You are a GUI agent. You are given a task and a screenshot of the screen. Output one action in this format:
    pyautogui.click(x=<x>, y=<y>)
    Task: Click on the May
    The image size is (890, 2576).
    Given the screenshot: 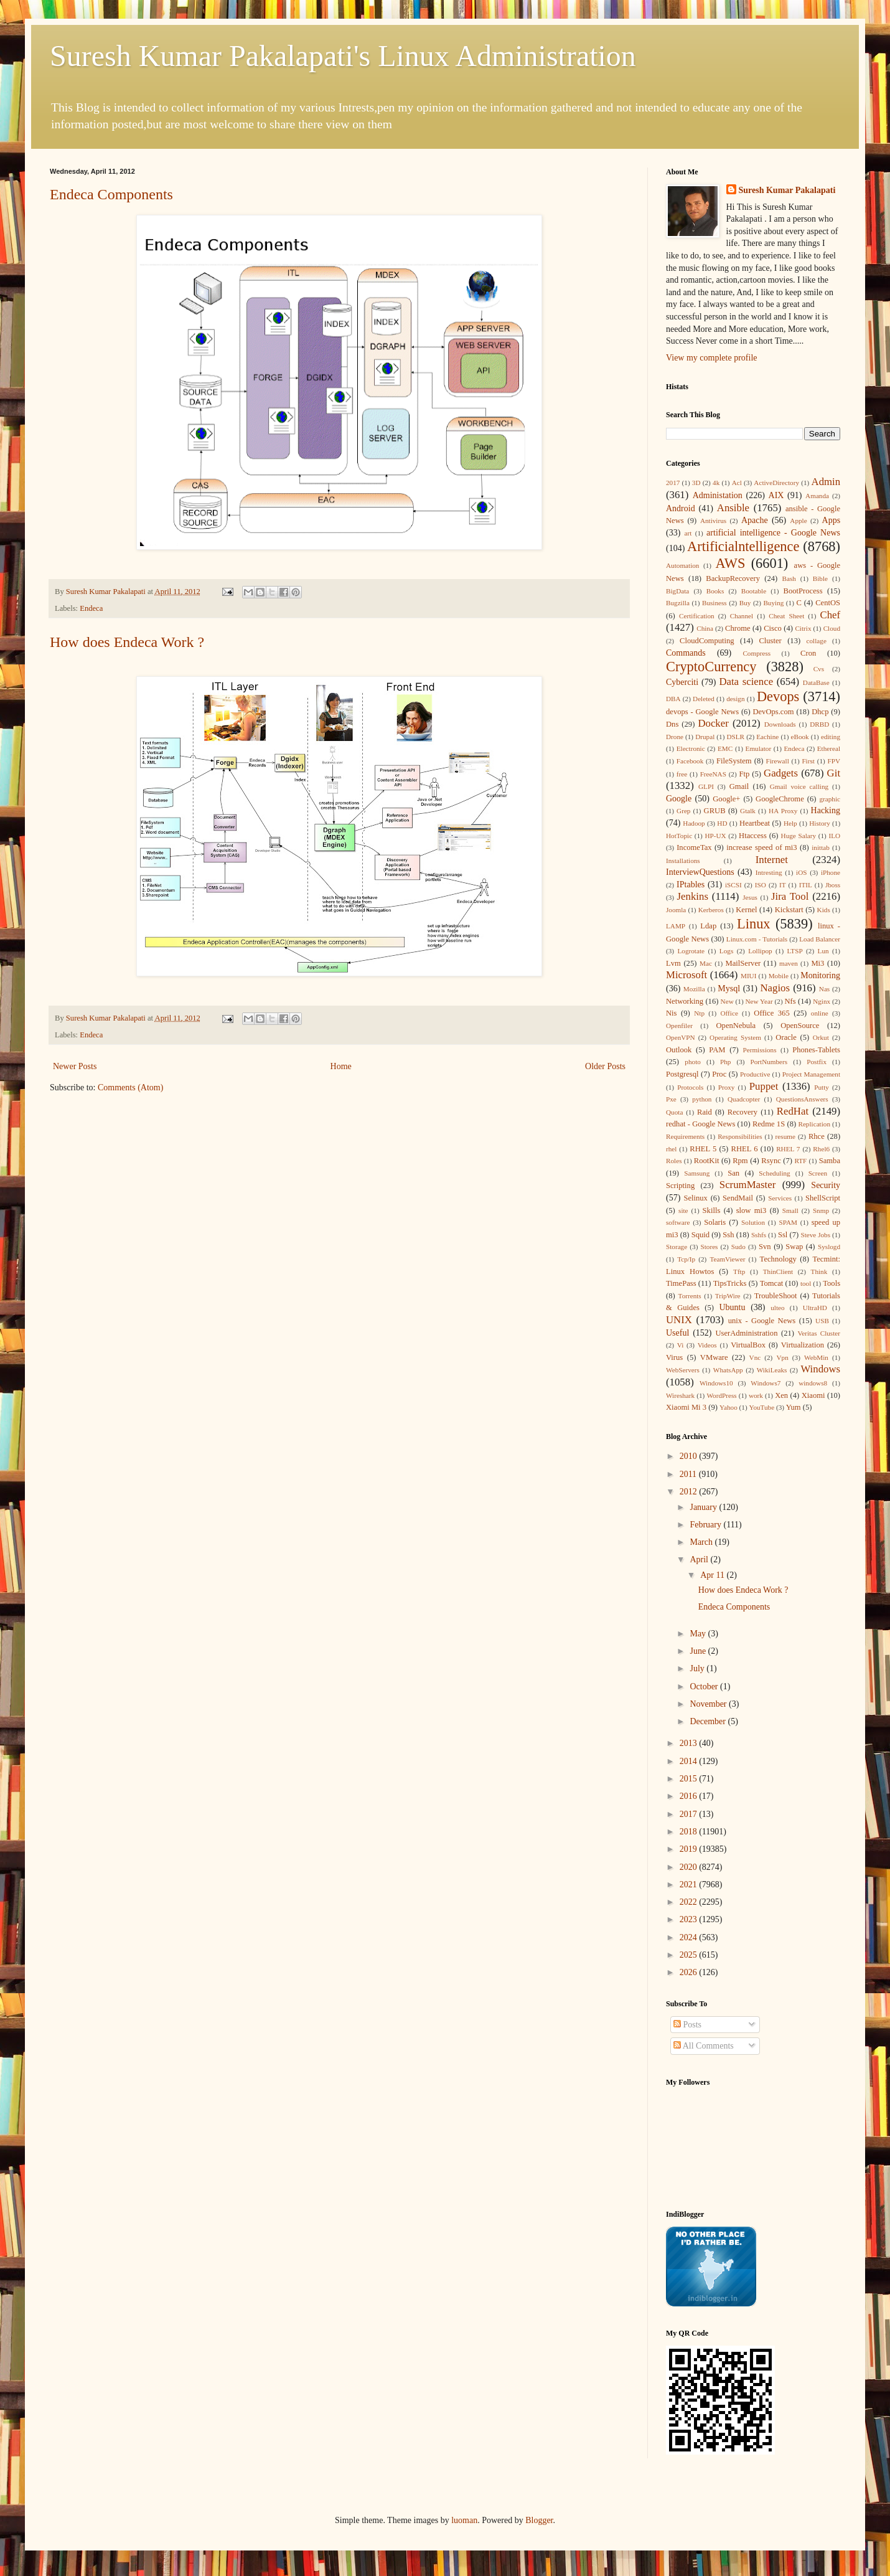 What is the action you would take?
    pyautogui.click(x=699, y=1633)
    